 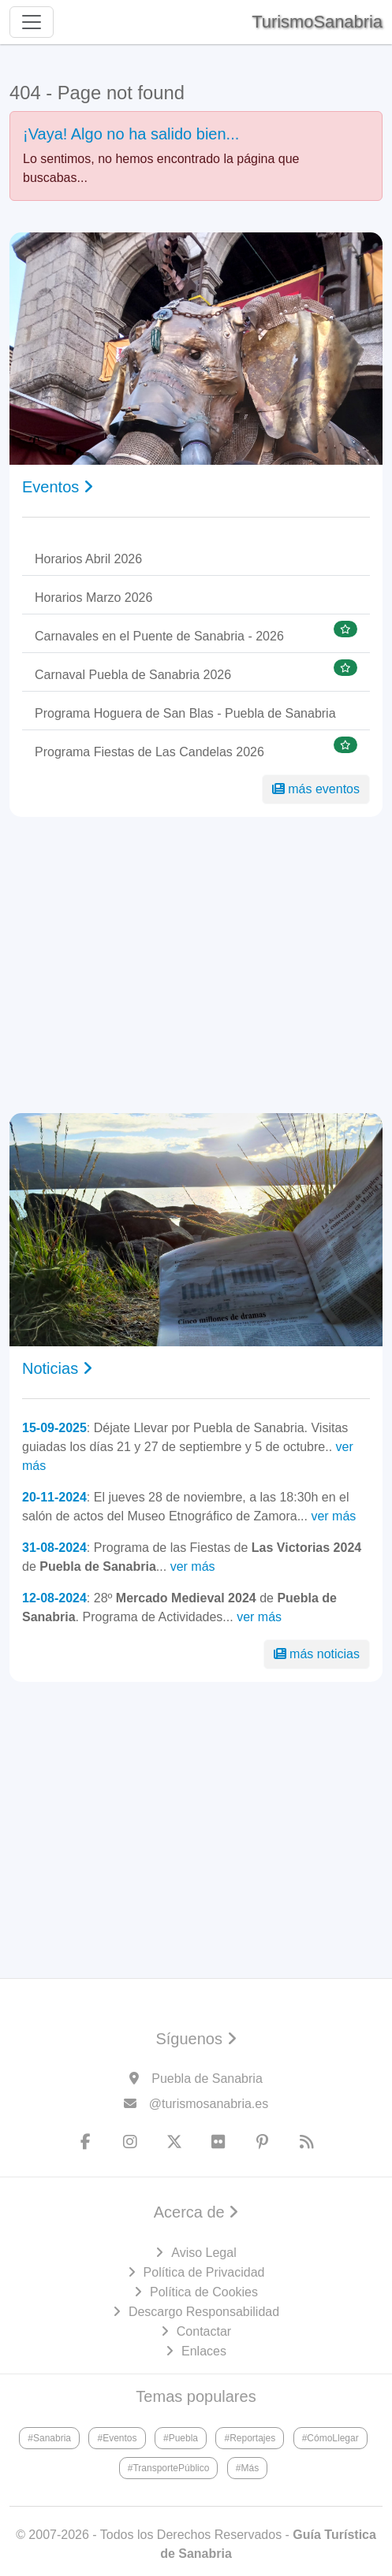 What do you see at coordinates (196, 965) in the screenshot?
I see `[Advertisement]` at bounding box center [196, 965].